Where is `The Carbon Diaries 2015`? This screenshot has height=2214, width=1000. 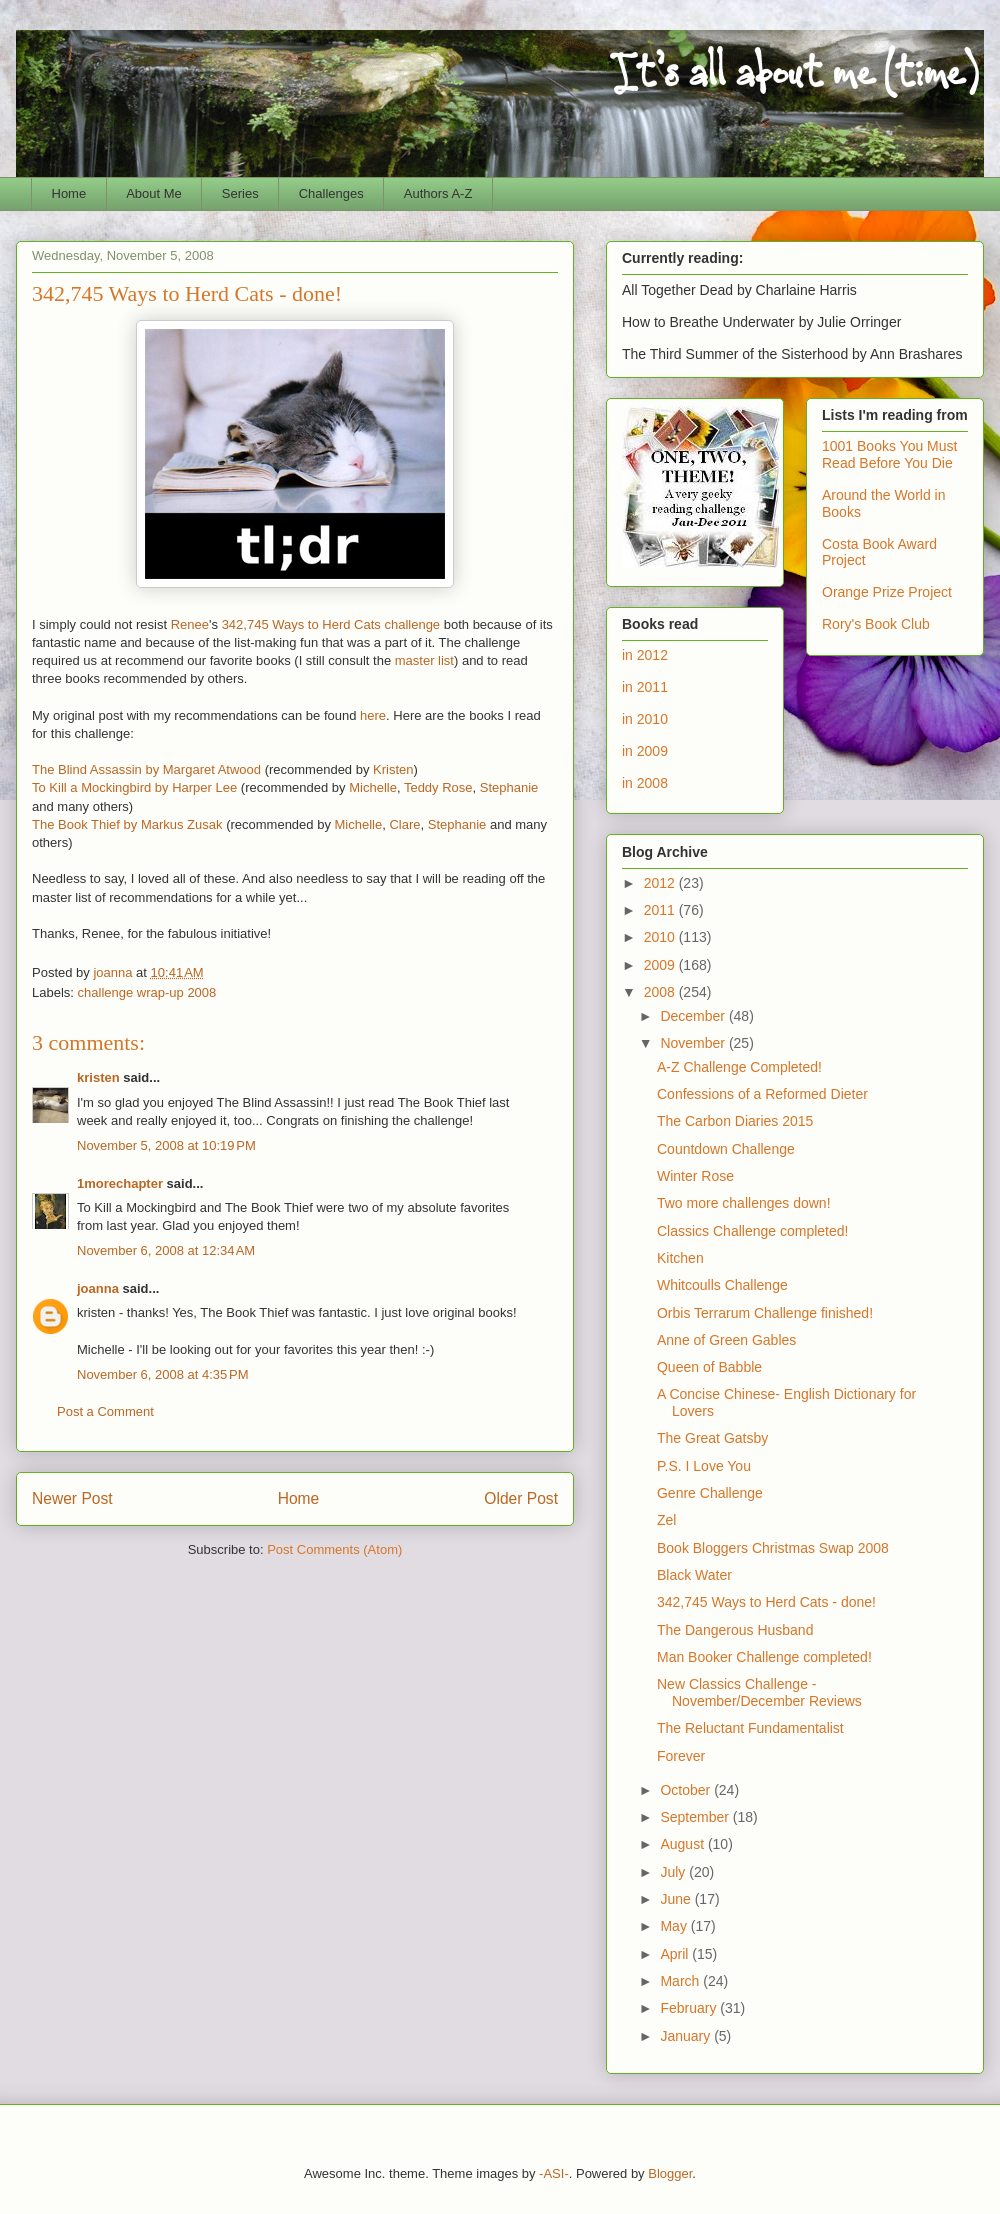
The Carbon Diaries 2015 is located at coordinates (735, 1121).